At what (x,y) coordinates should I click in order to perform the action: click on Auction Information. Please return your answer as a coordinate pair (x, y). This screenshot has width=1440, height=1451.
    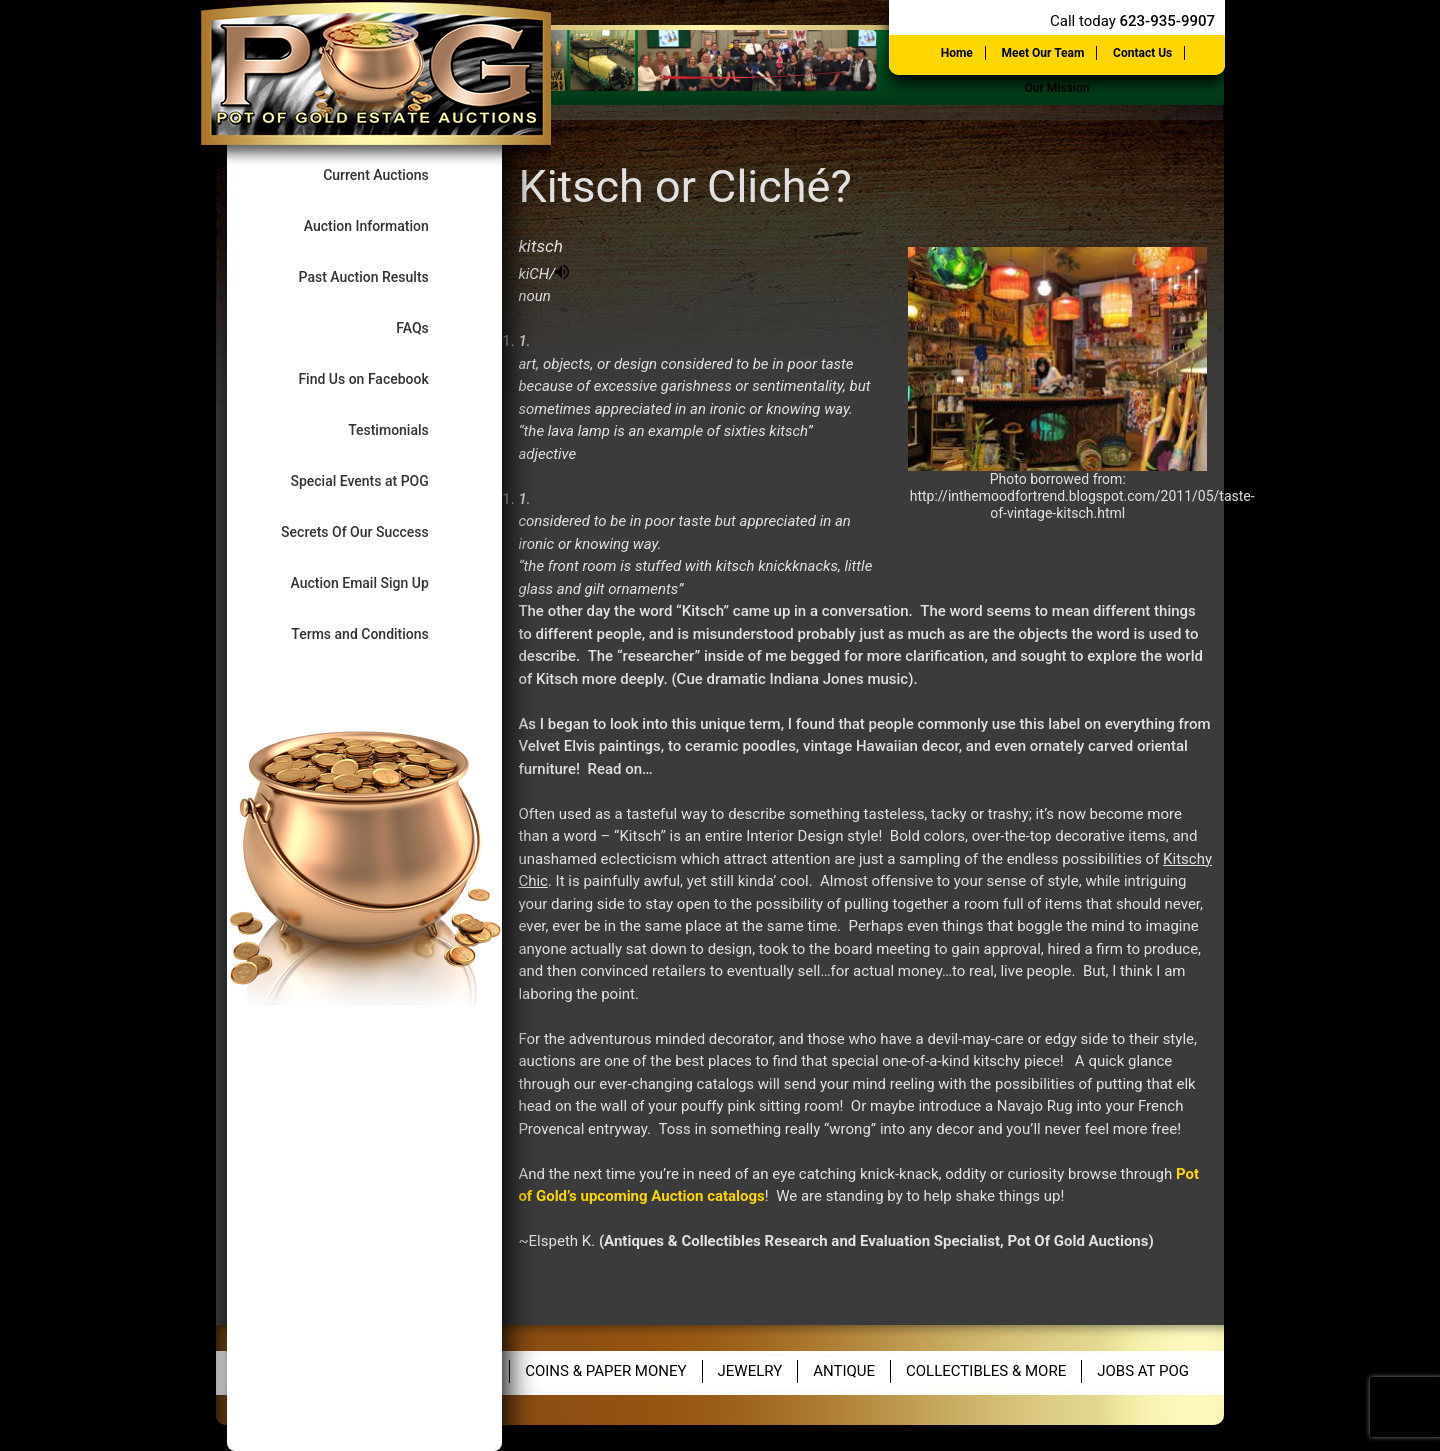
    Looking at the image, I should click on (383, 225).